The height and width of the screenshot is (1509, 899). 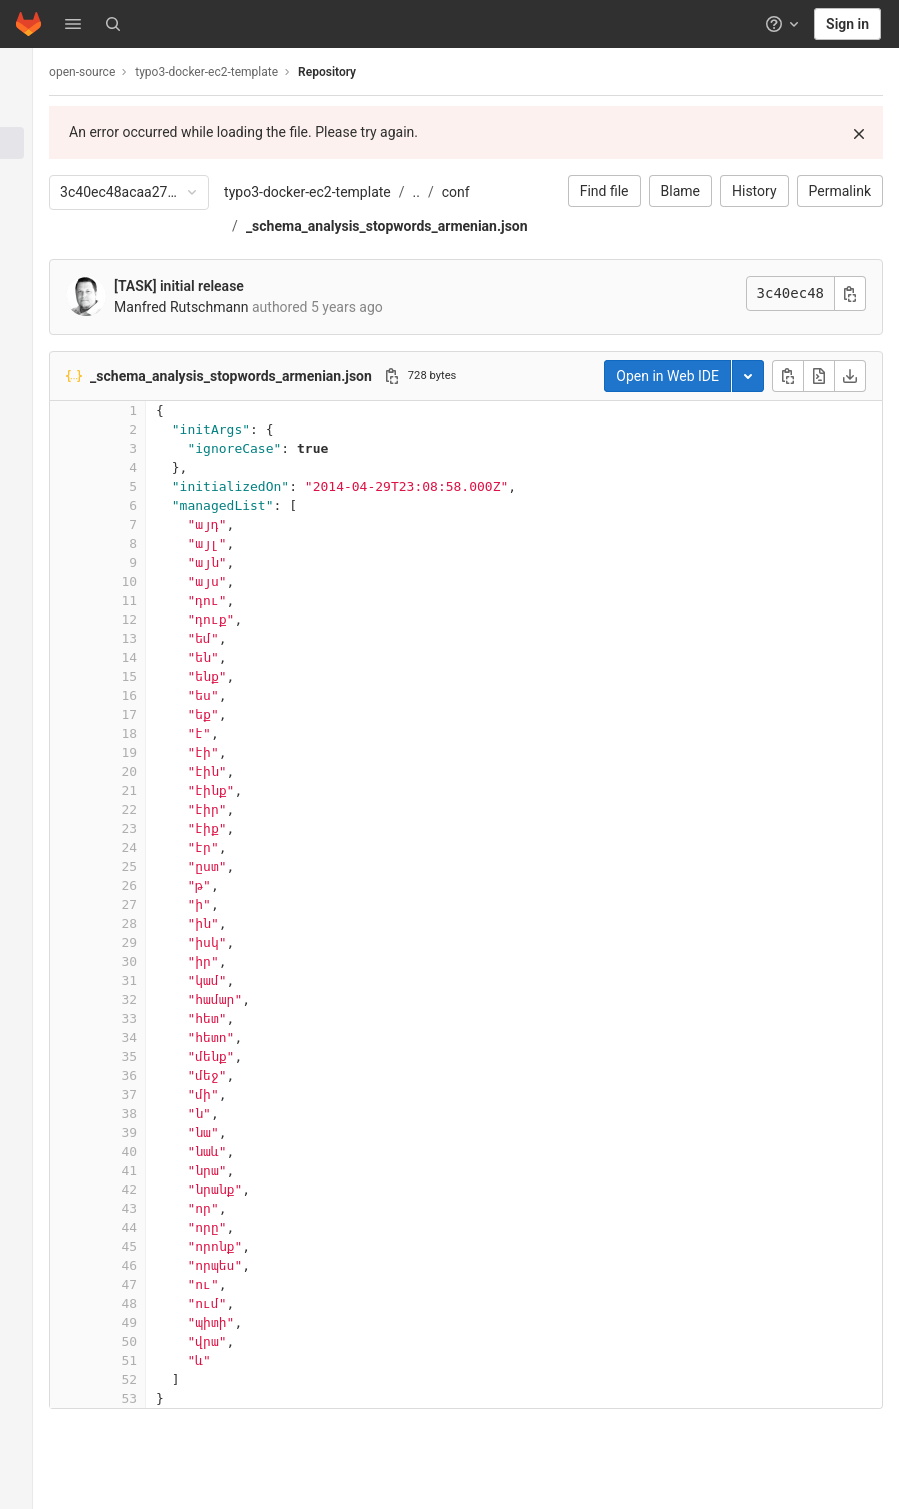 What do you see at coordinates (152, 942) in the screenshot?
I see `29` at bounding box center [152, 942].